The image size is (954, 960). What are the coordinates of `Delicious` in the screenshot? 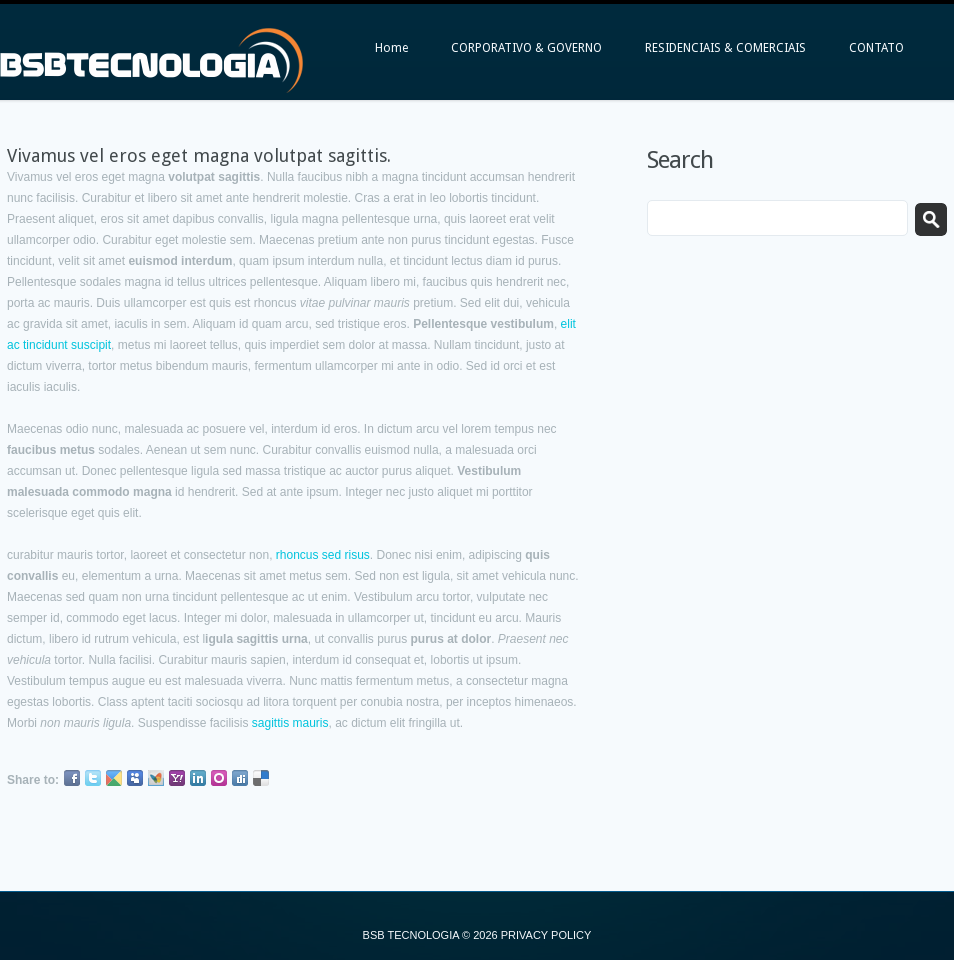 It's located at (261, 778).